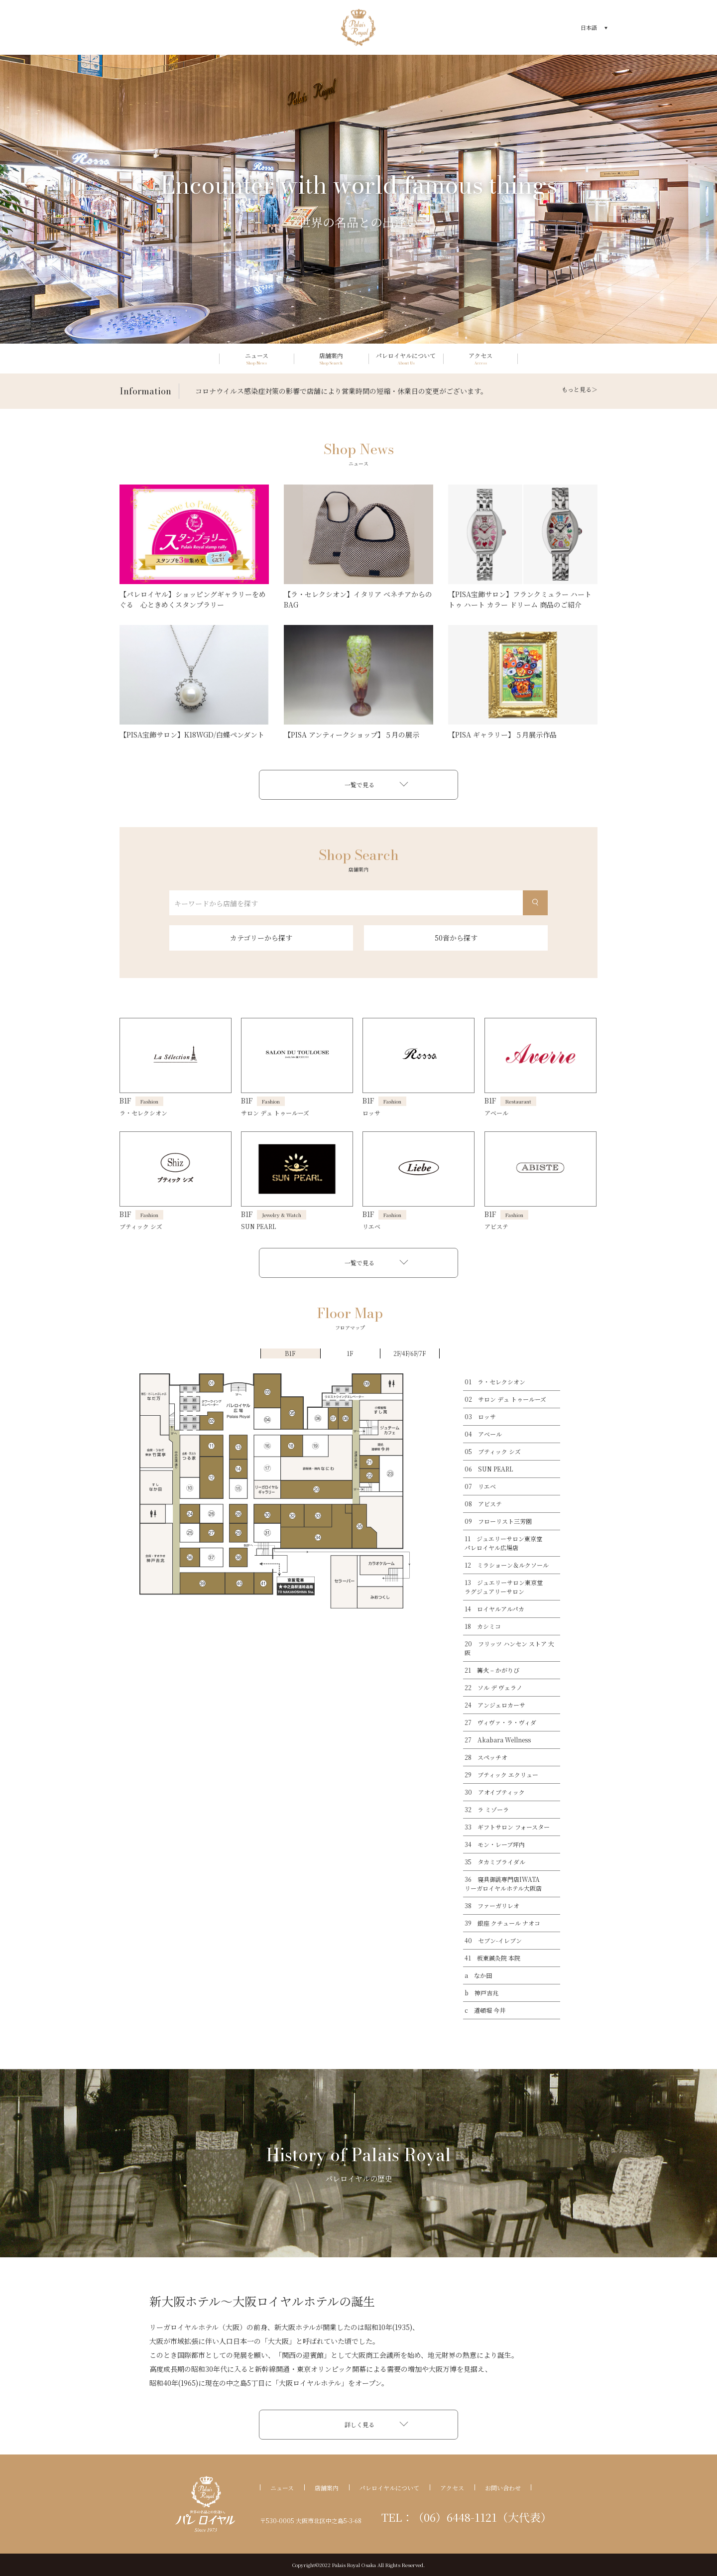 This screenshot has height=2576, width=717. I want to click on 08 アビステ, so click(483, 1503).